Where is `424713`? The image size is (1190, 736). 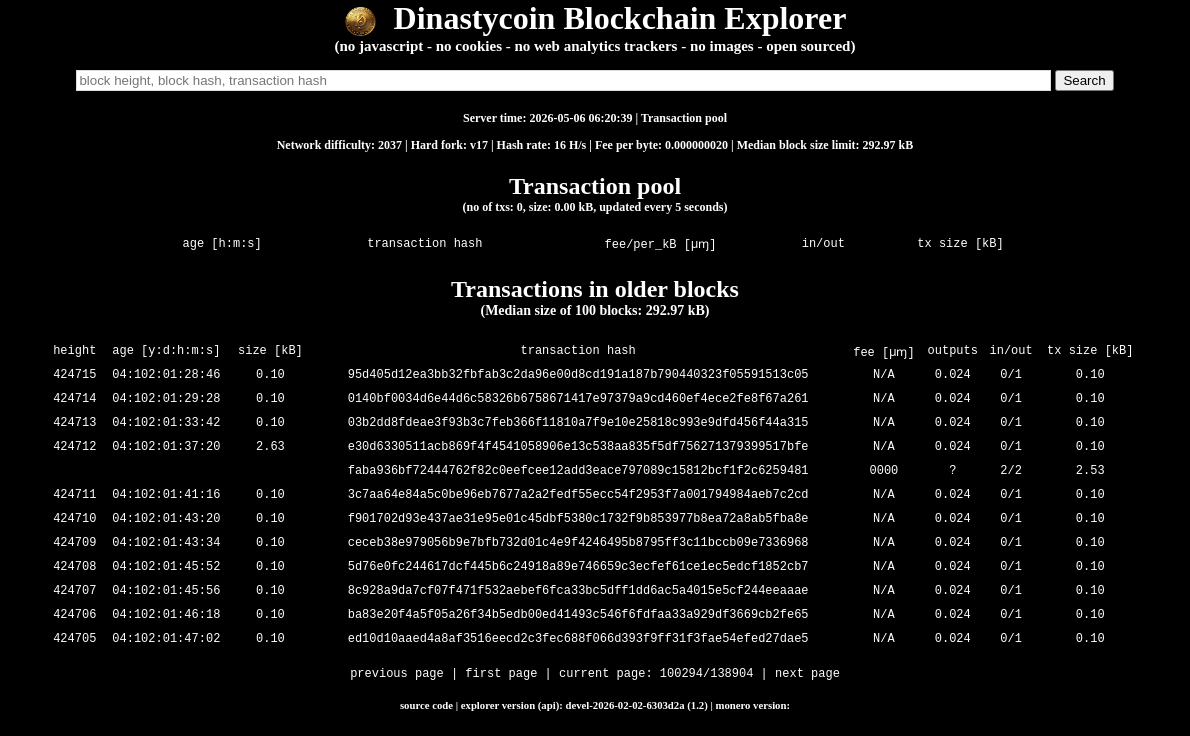 424713 is located at coordinates (74, 423).